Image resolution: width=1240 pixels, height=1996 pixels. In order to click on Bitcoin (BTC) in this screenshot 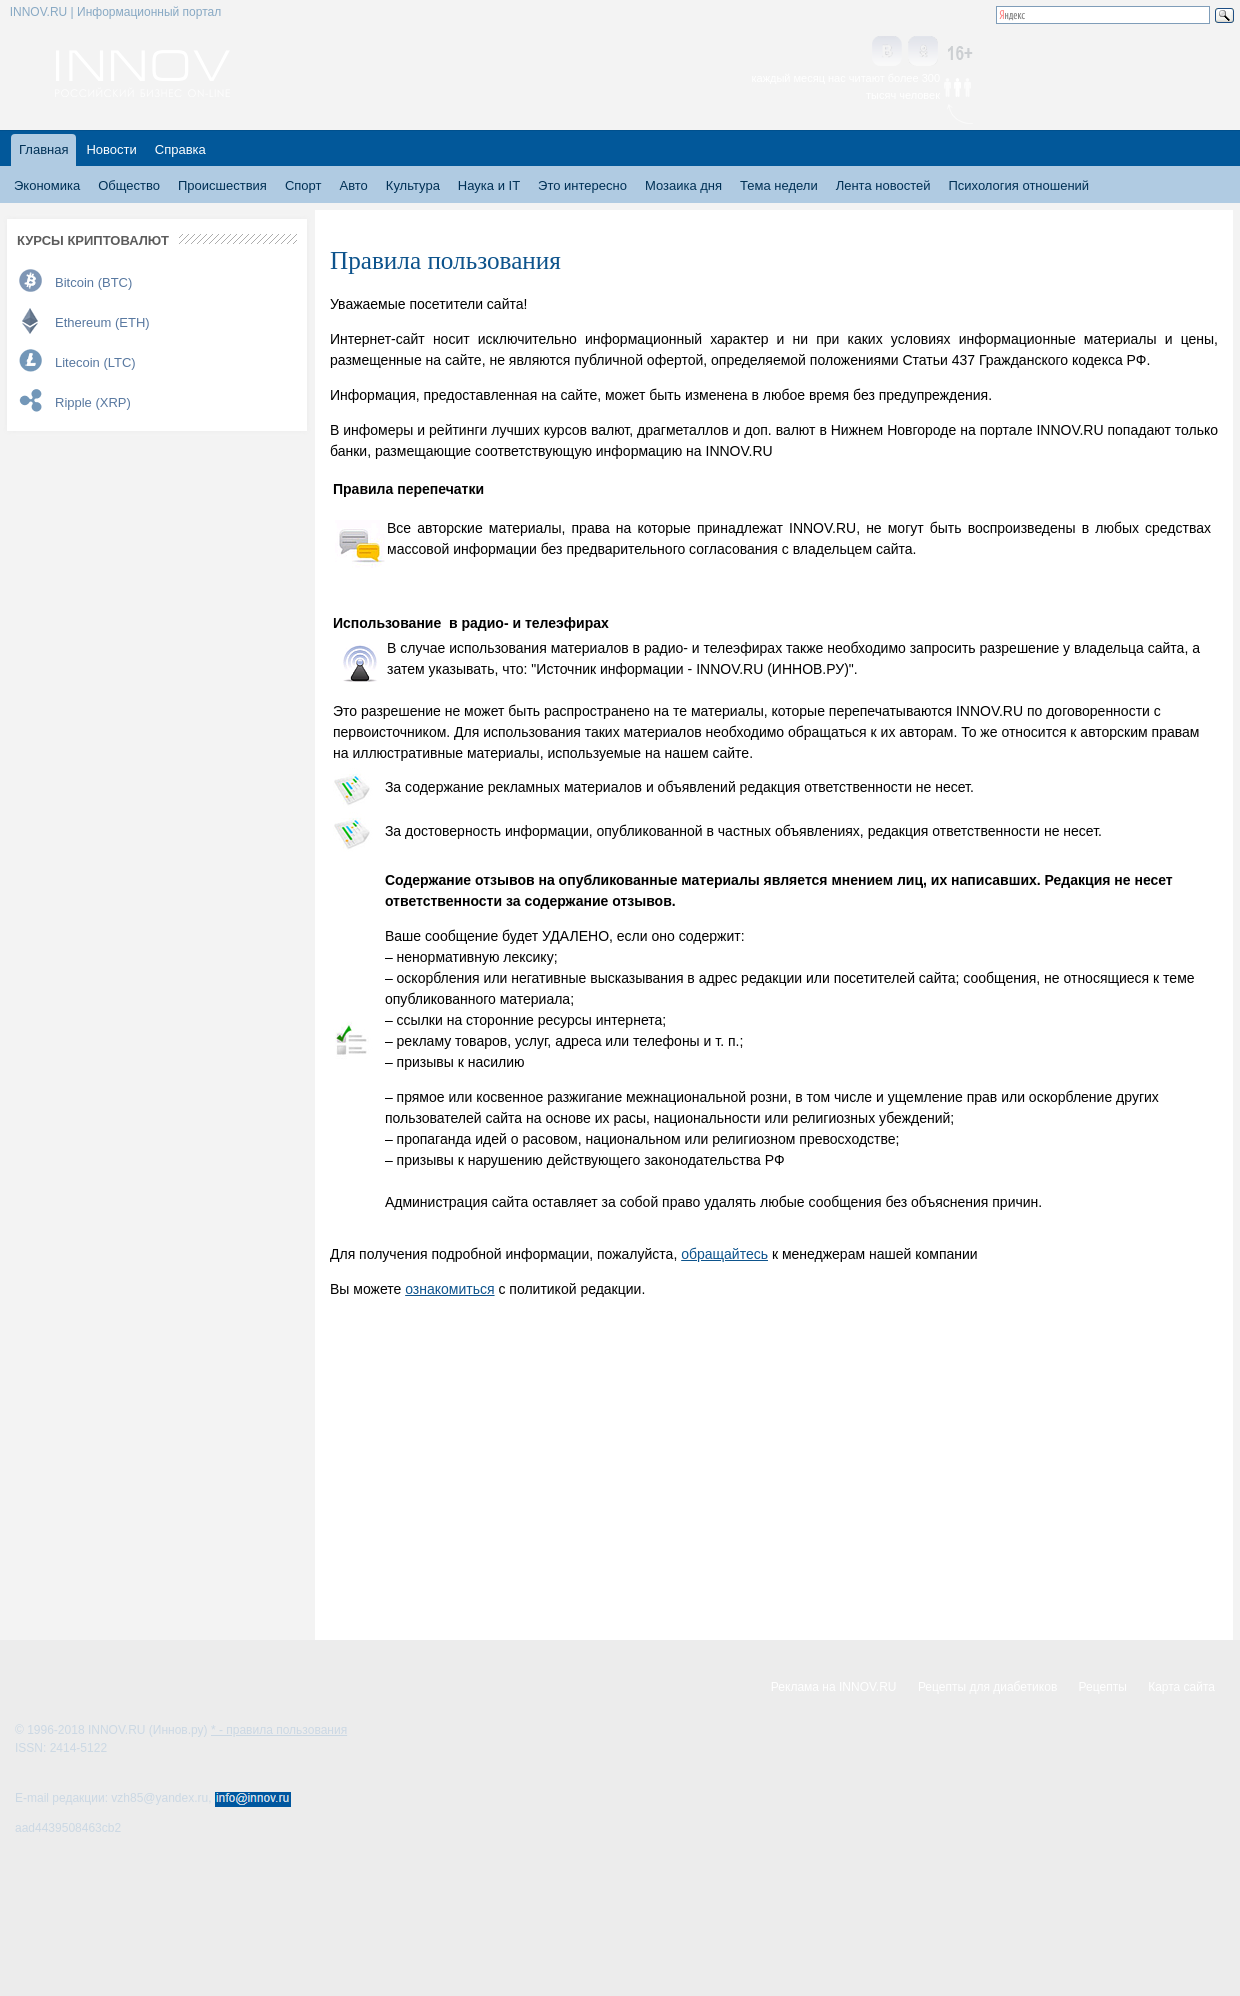, I will do `click(93, 282)`.